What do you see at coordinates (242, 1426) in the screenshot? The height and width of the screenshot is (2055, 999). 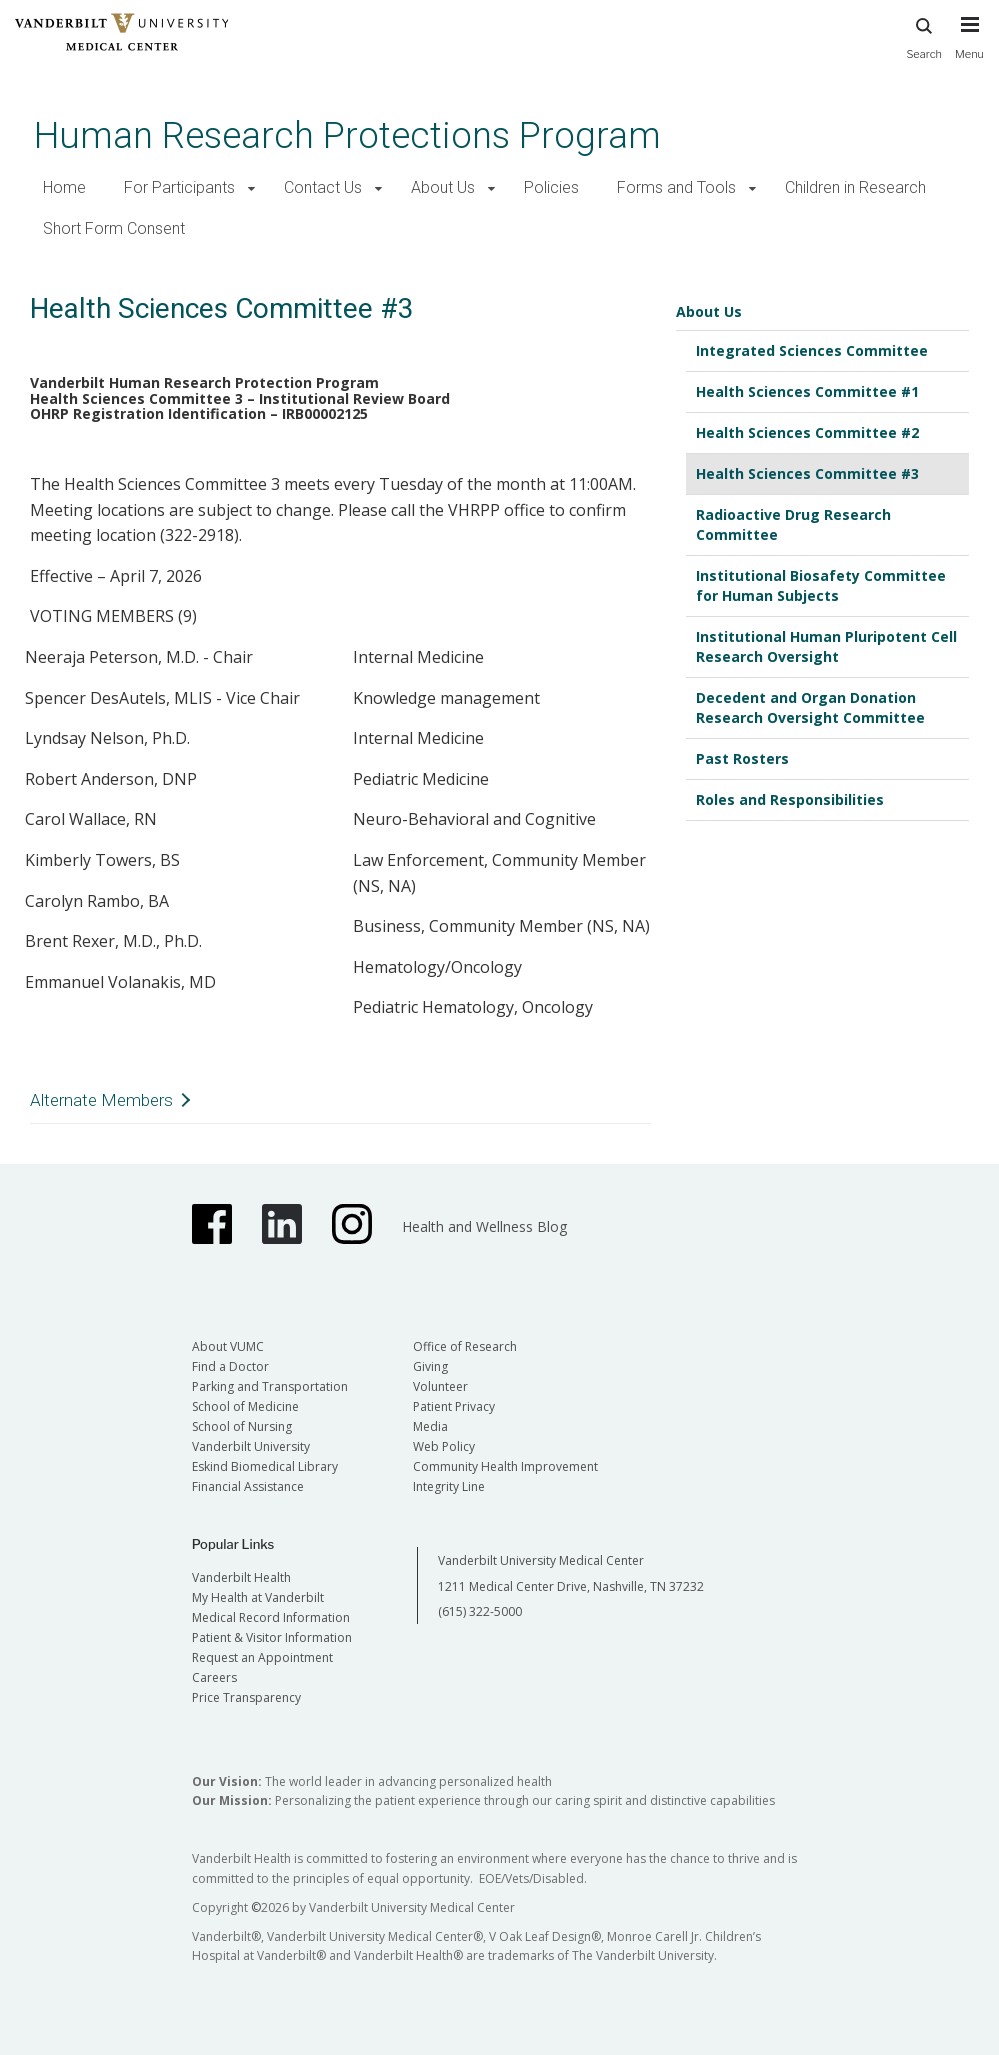 I see `School of Nursing` at bounding box center [242, 1426].